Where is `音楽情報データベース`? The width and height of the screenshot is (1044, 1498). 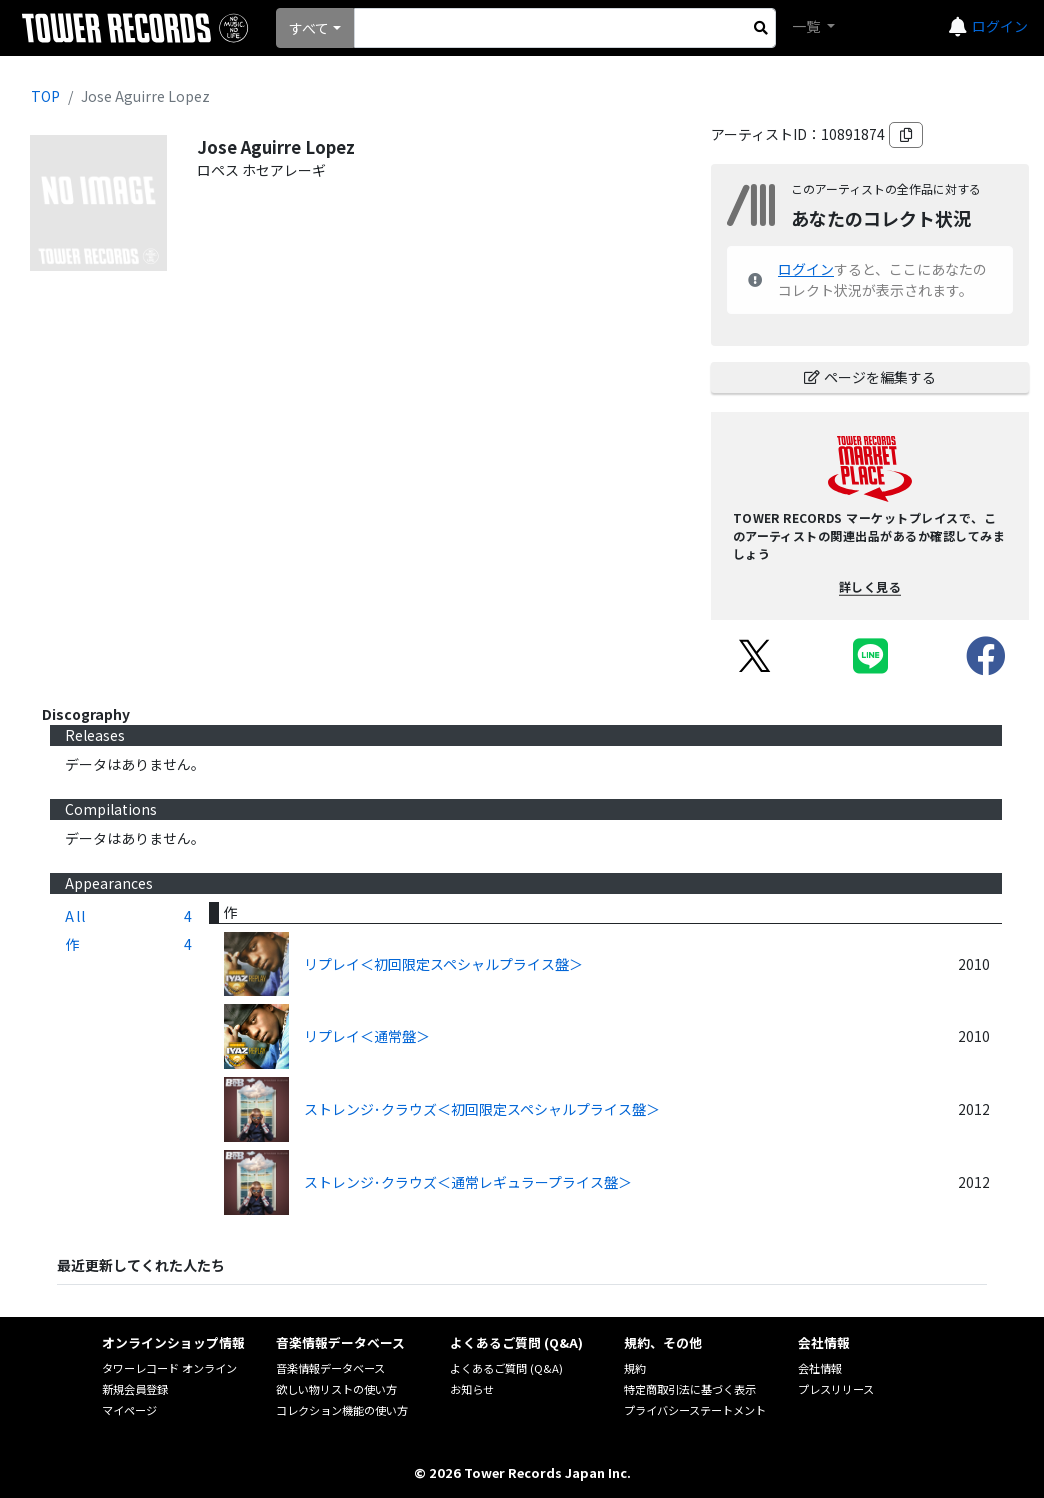
音楽情報データベース is located at coordinates (330, 1368).